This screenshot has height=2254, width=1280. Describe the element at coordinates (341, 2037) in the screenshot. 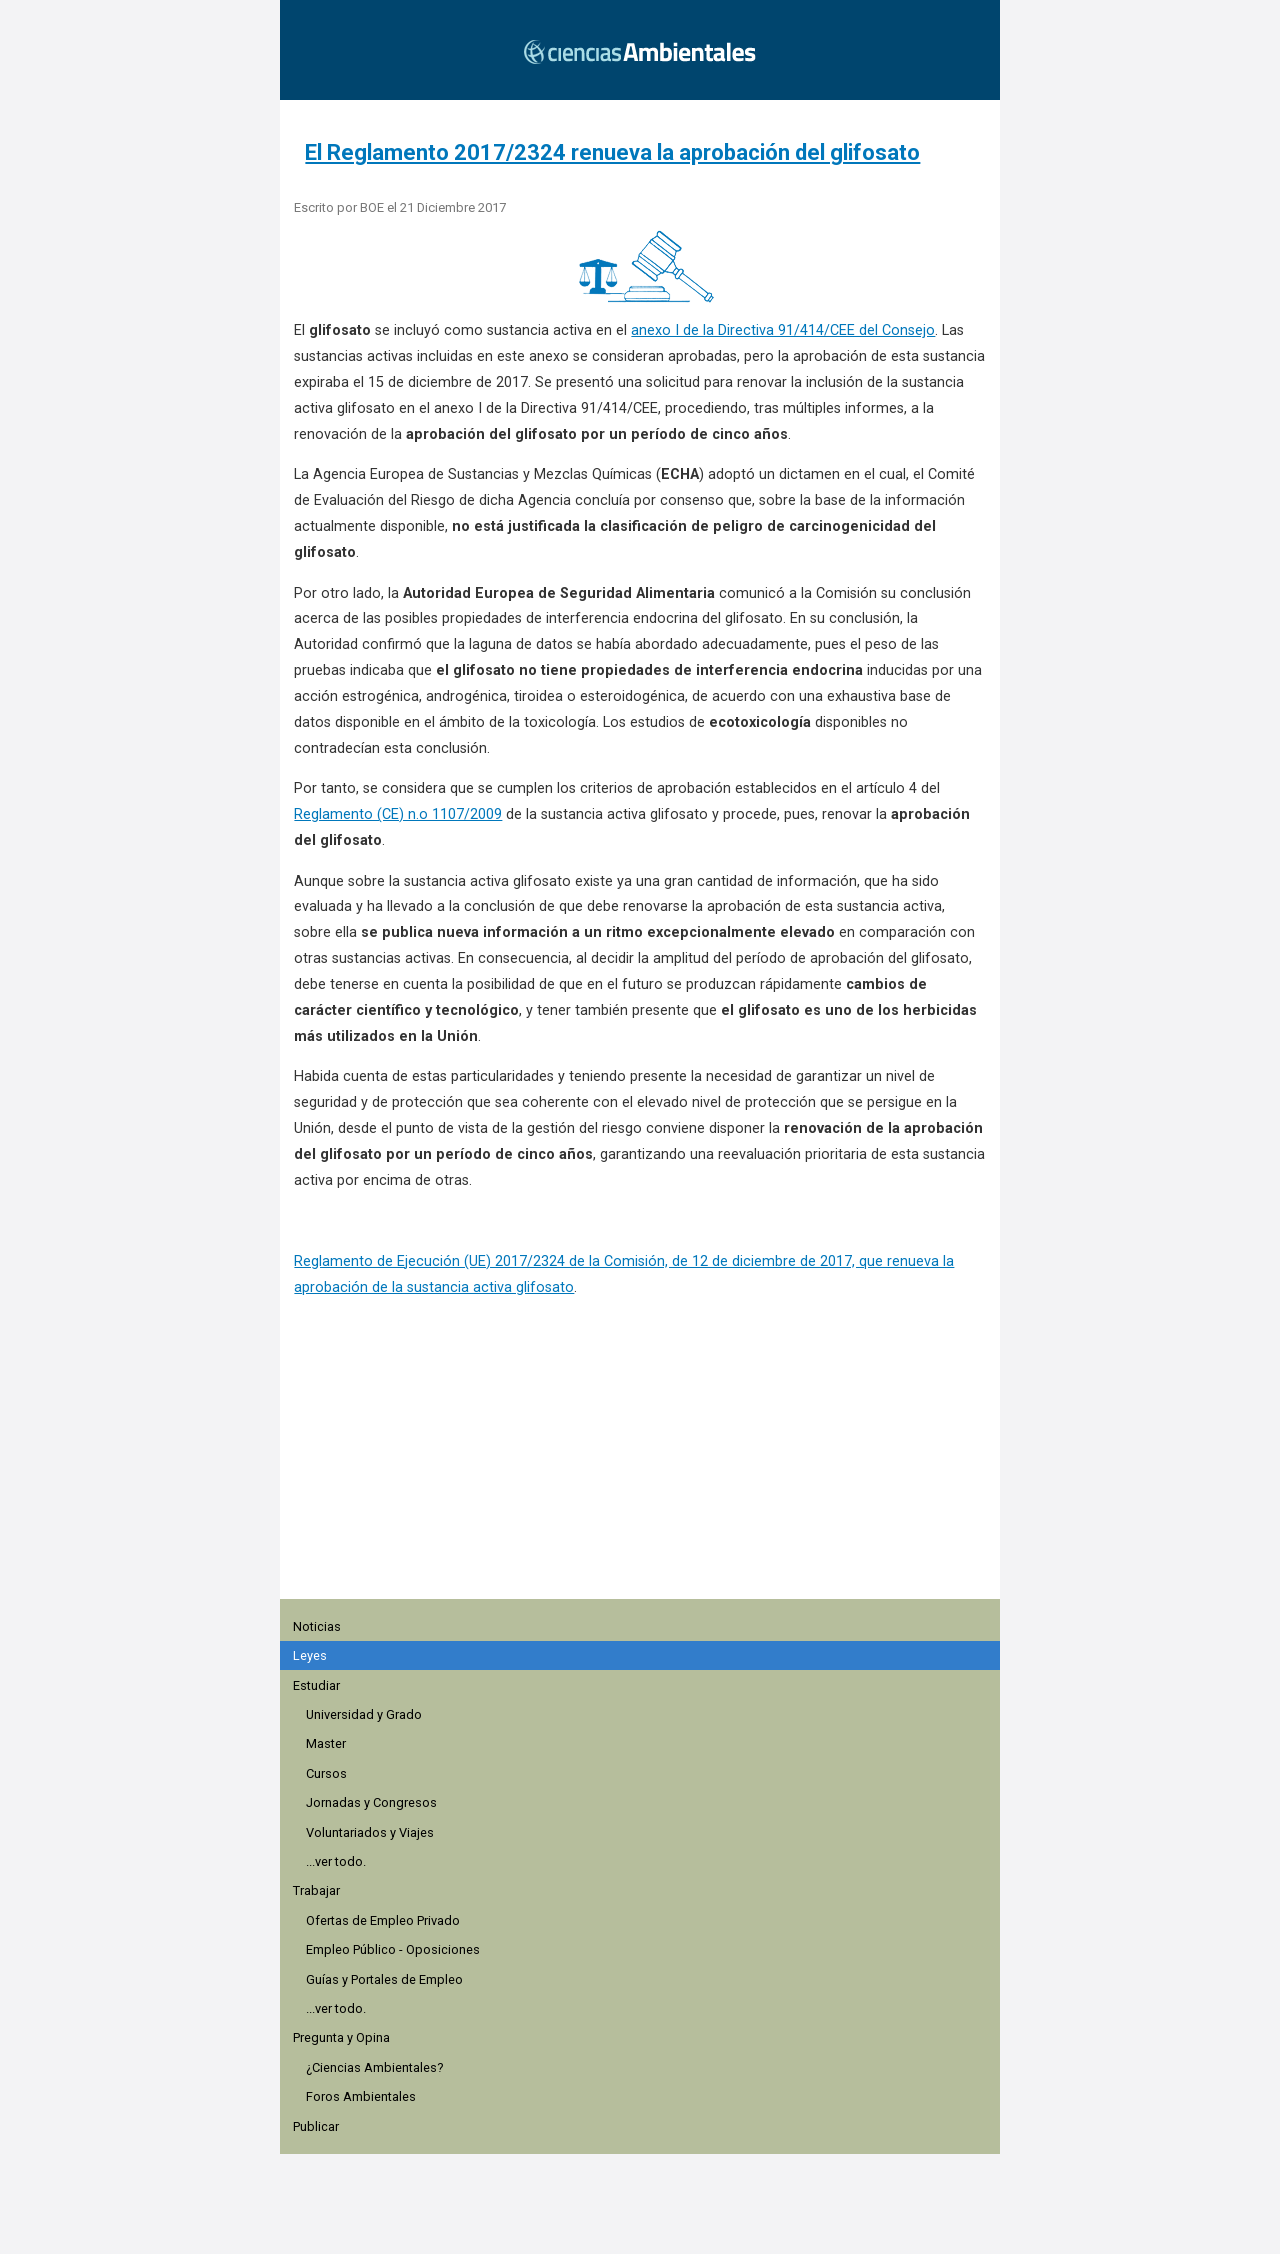

I see `Pregunta y Opina` at that location.